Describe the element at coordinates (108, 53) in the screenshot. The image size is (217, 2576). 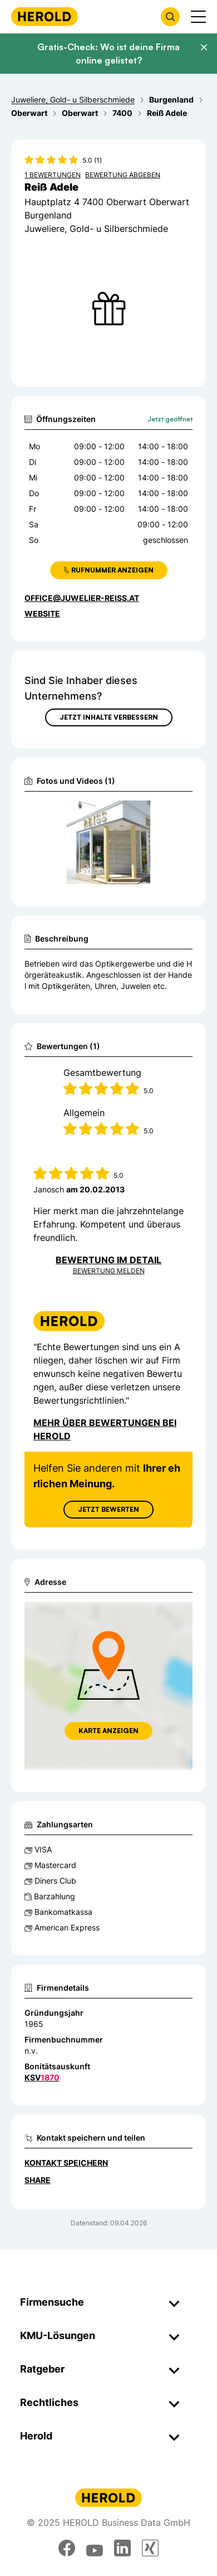
I see `Gratis-Check: Wo ist deine Firma online gelistet?` at that location.